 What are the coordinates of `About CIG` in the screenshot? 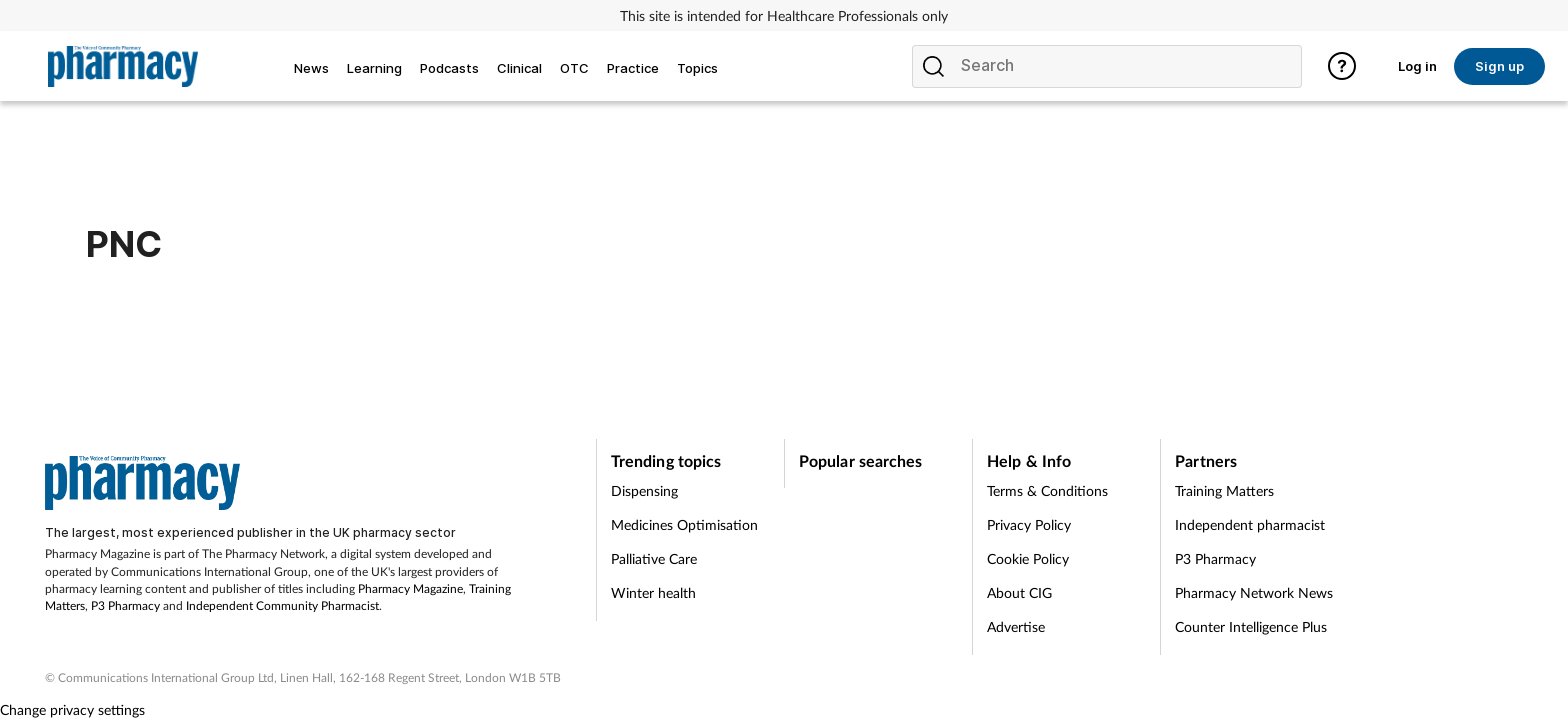 It's located at (1019, 592).